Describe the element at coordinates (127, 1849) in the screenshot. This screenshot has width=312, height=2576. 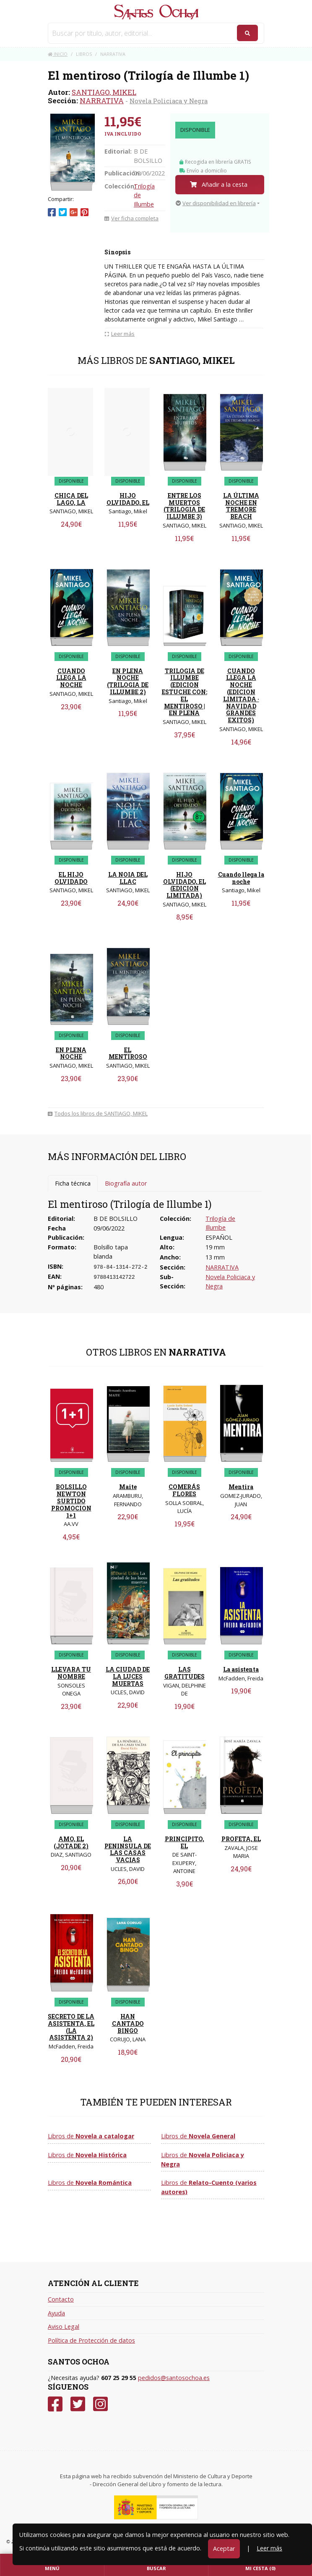
I see `LA PENINSULA DE LAS CASAS VACIAS` at that location.